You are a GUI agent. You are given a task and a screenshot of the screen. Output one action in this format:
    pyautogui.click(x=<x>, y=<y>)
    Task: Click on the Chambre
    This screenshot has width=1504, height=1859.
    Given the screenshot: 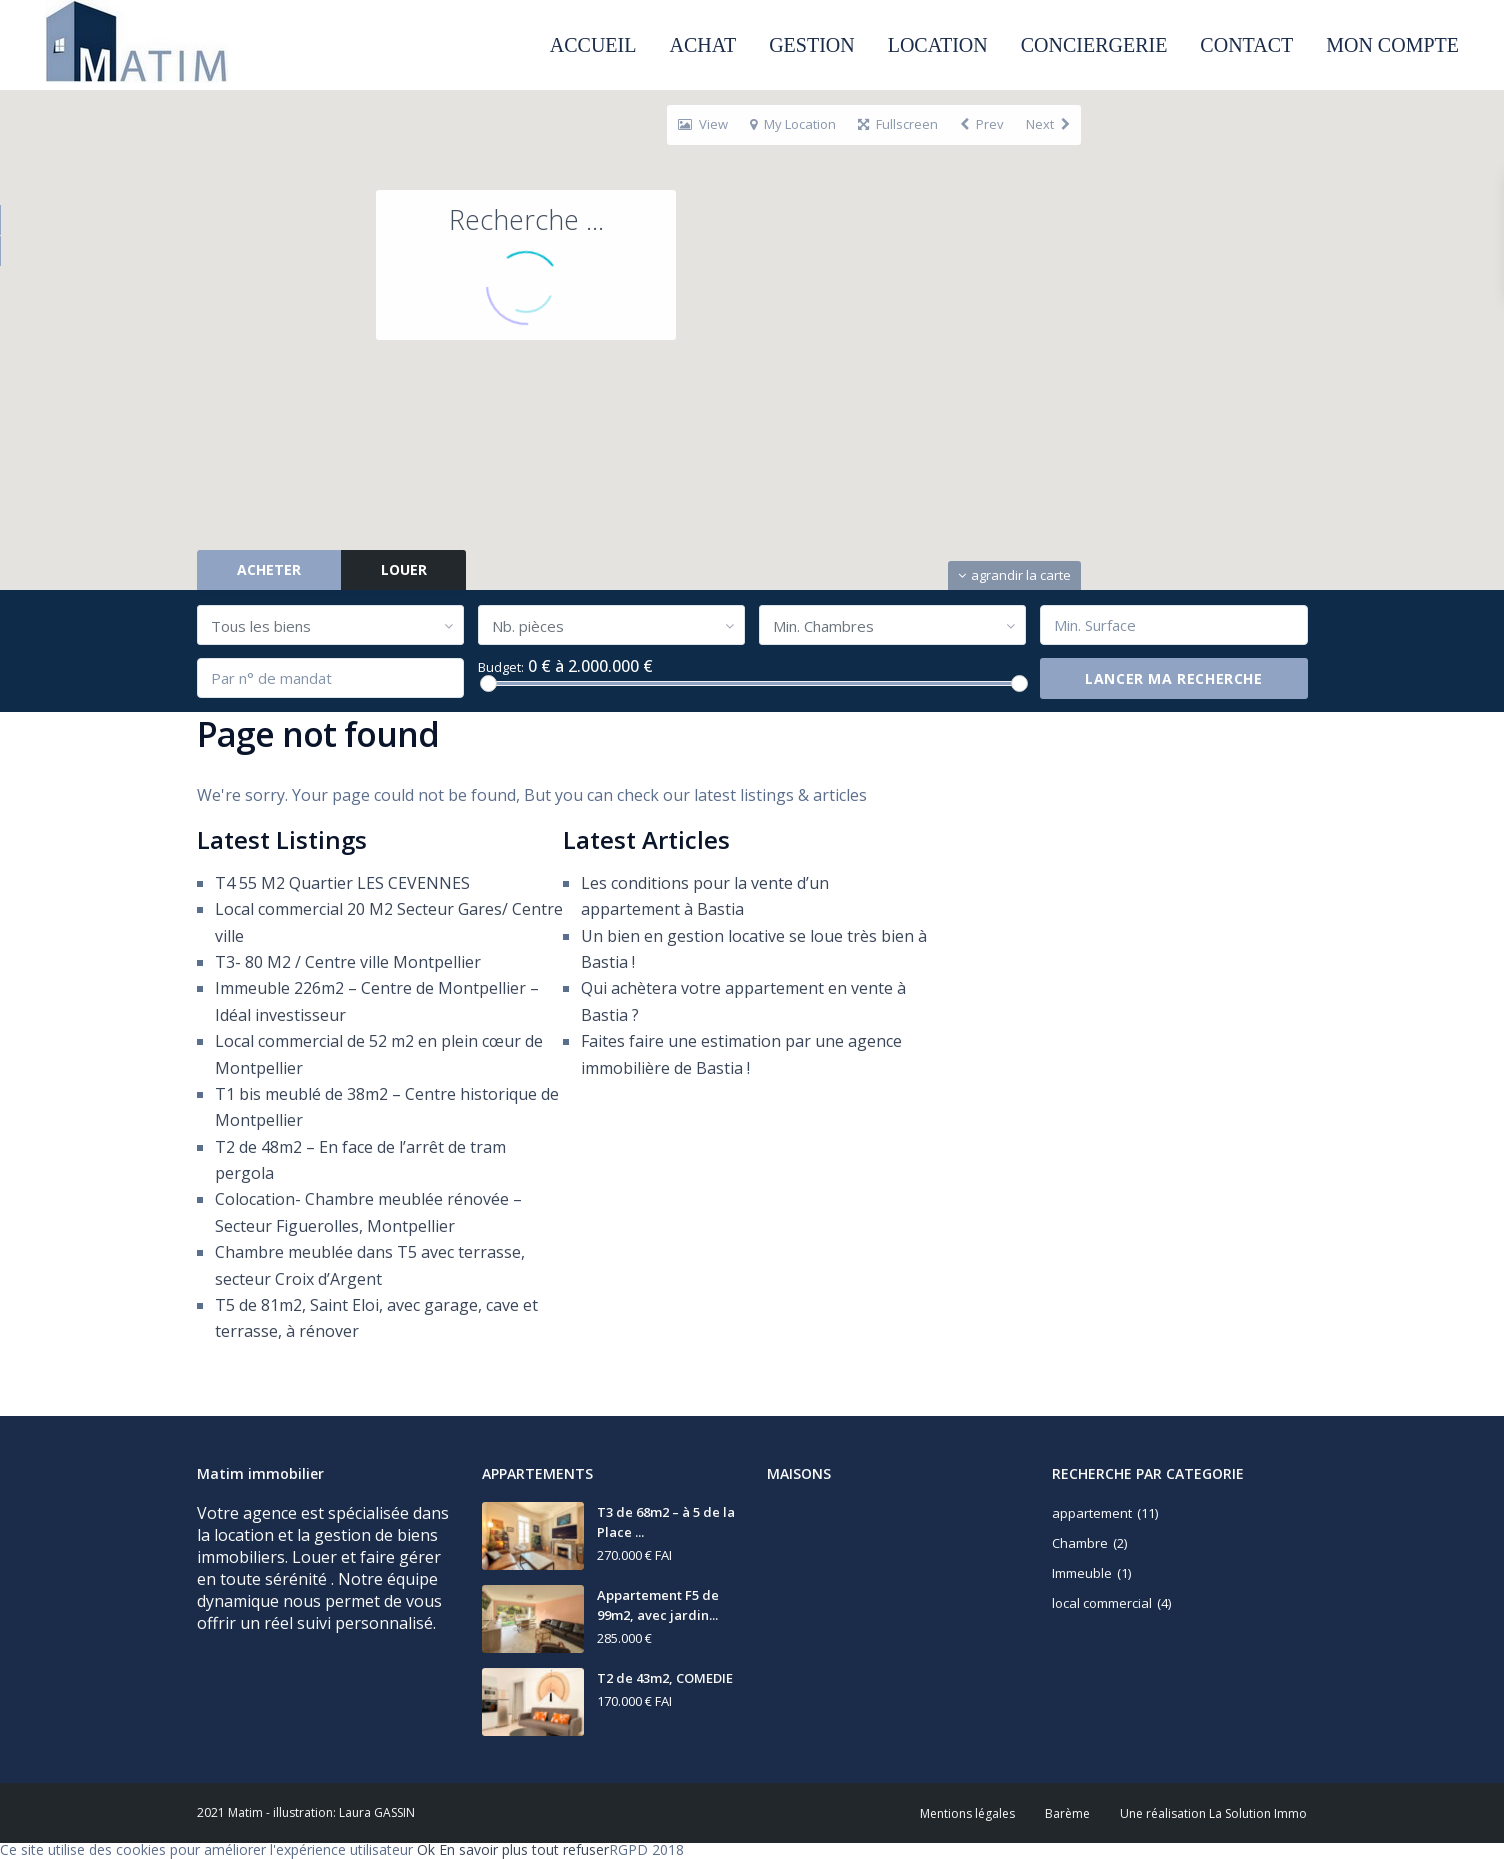 What is the action you would take?
    pyautogui.click(x=1080, y=1543)
    